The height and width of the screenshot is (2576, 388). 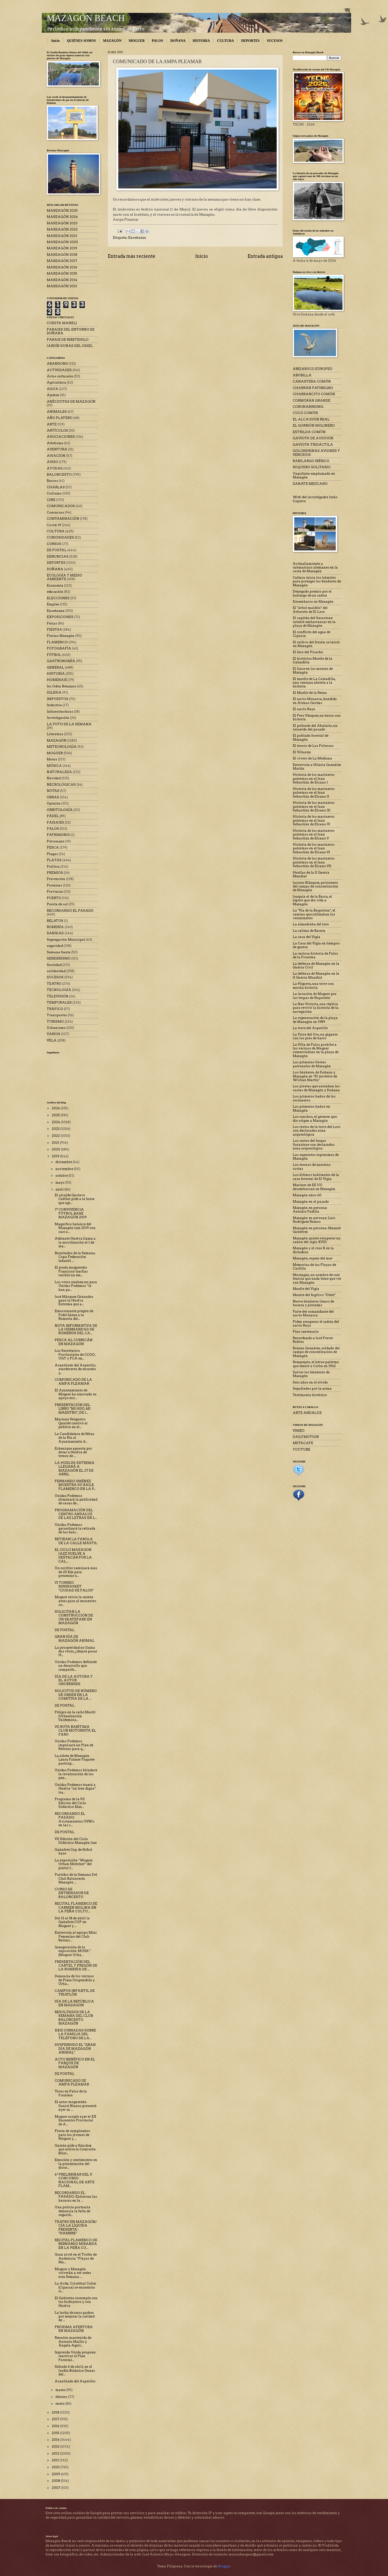 What do you see at coordinates (73, 2341) in the screenshot?
I see `Reunión mantenida de Antonio Maíllo y Ángela Aguil...` at bounding box center [73, 2341].